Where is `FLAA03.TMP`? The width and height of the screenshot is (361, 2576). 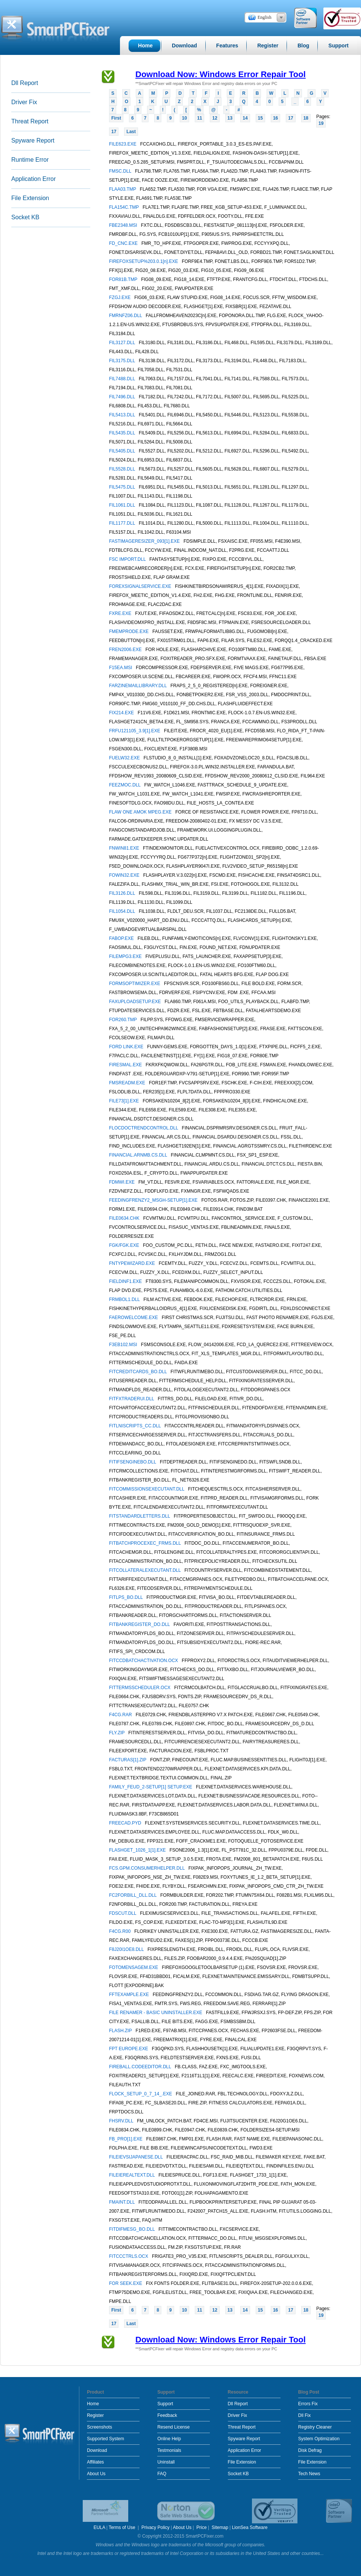
FLAA03.TMP is located at coordinates (123, 189).